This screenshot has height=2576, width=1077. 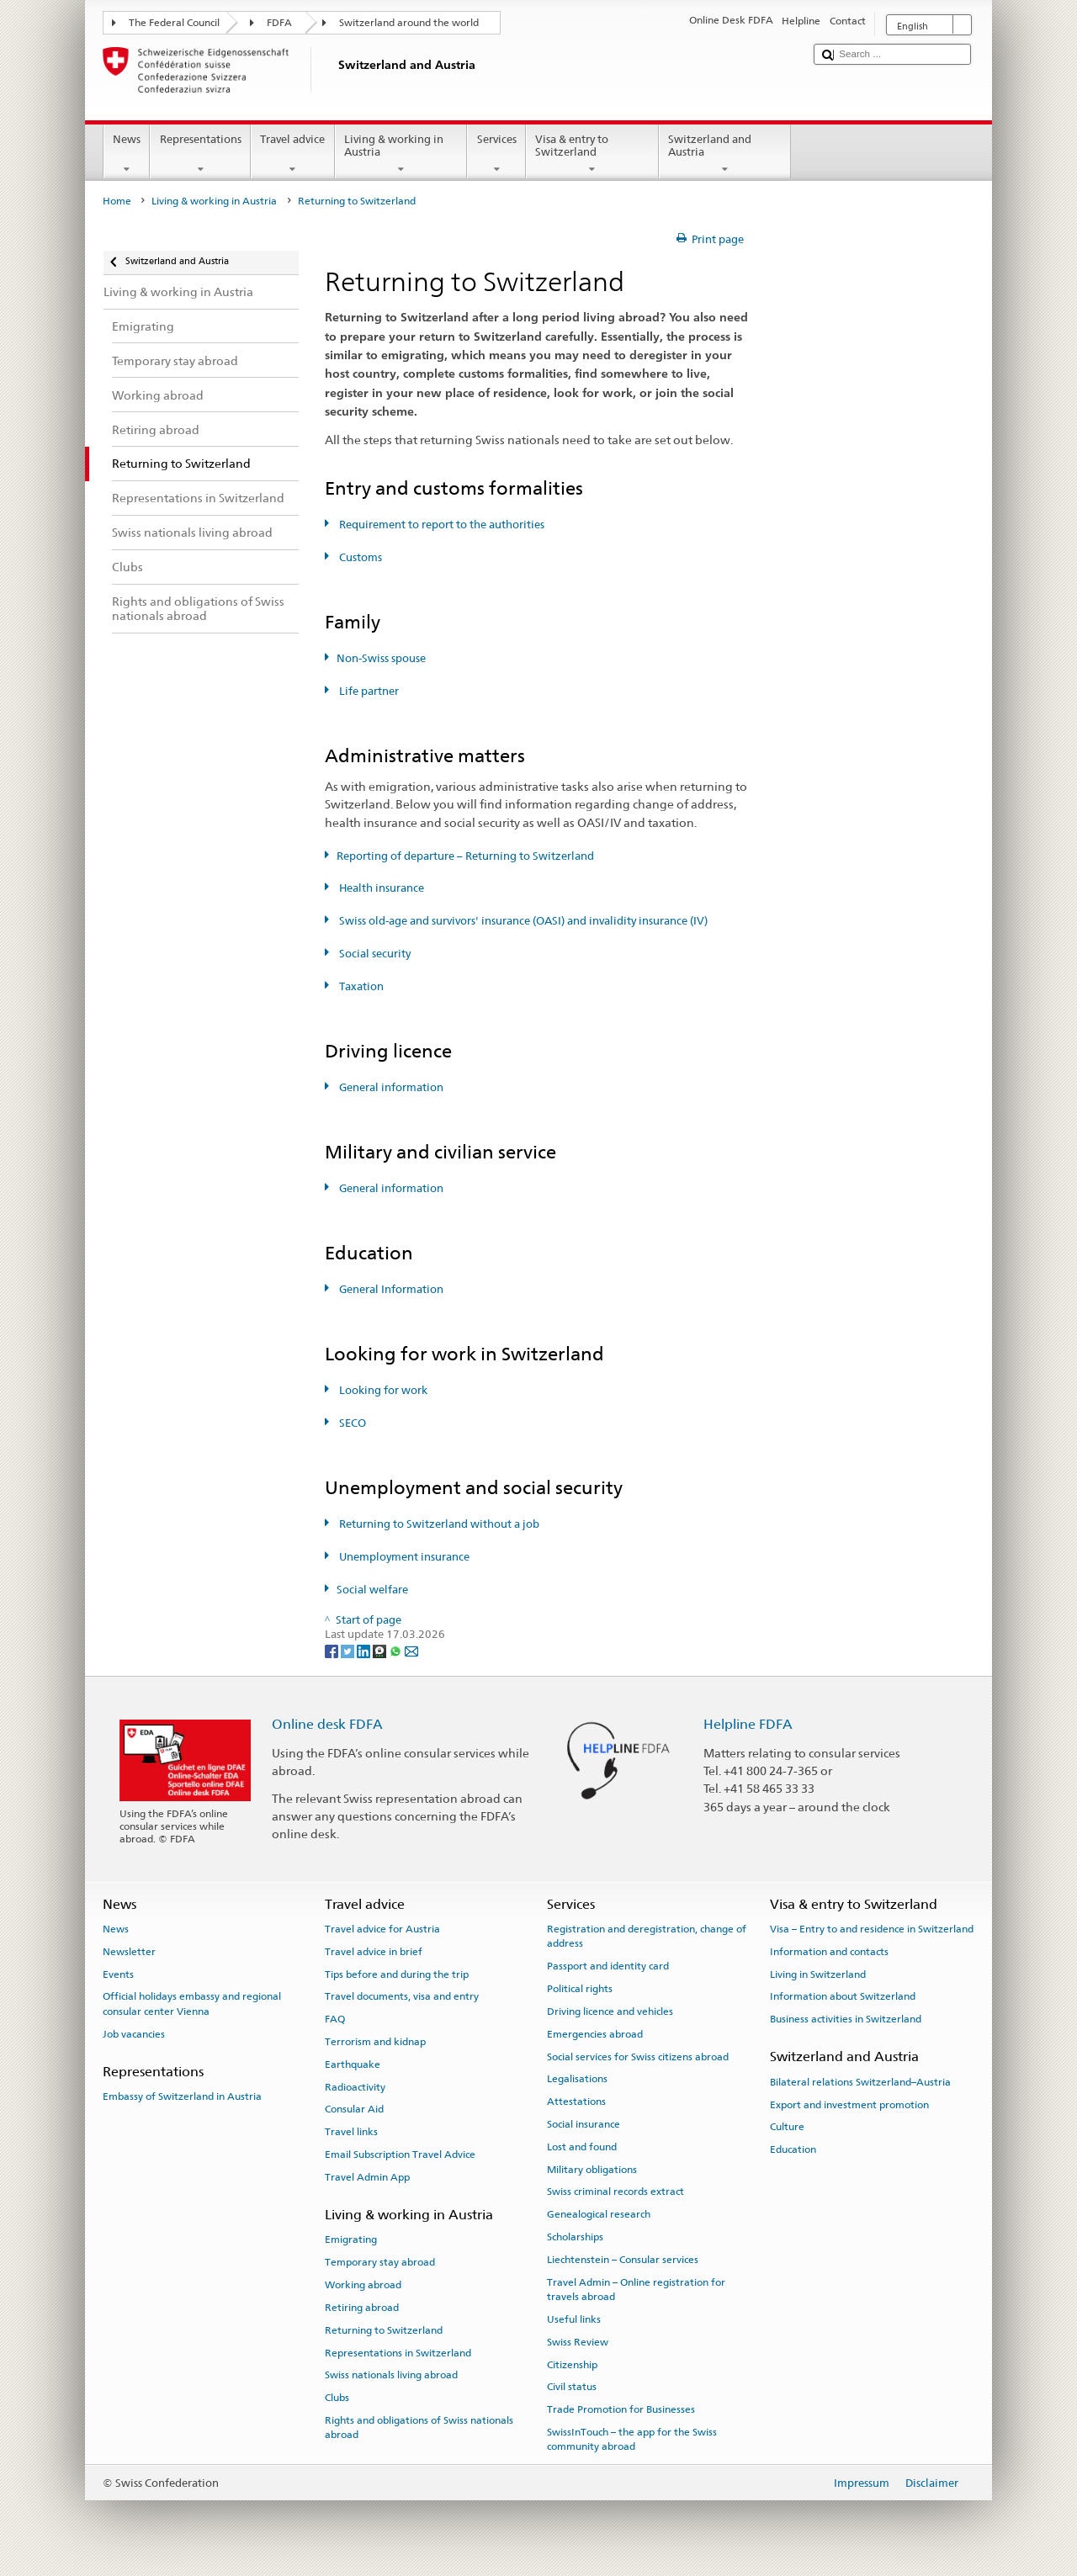 I want to click on Visa – Entry to and residence in Switzerland, so click(x=872, y=1929).